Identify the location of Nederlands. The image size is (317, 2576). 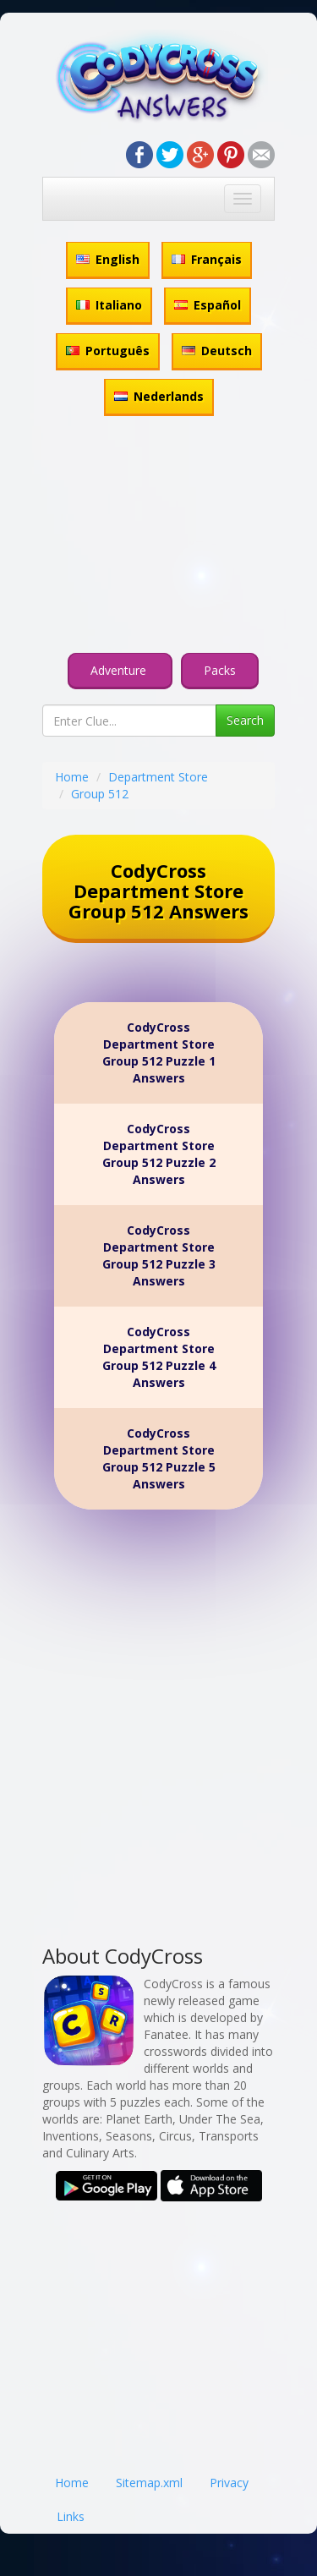
(159, 396).